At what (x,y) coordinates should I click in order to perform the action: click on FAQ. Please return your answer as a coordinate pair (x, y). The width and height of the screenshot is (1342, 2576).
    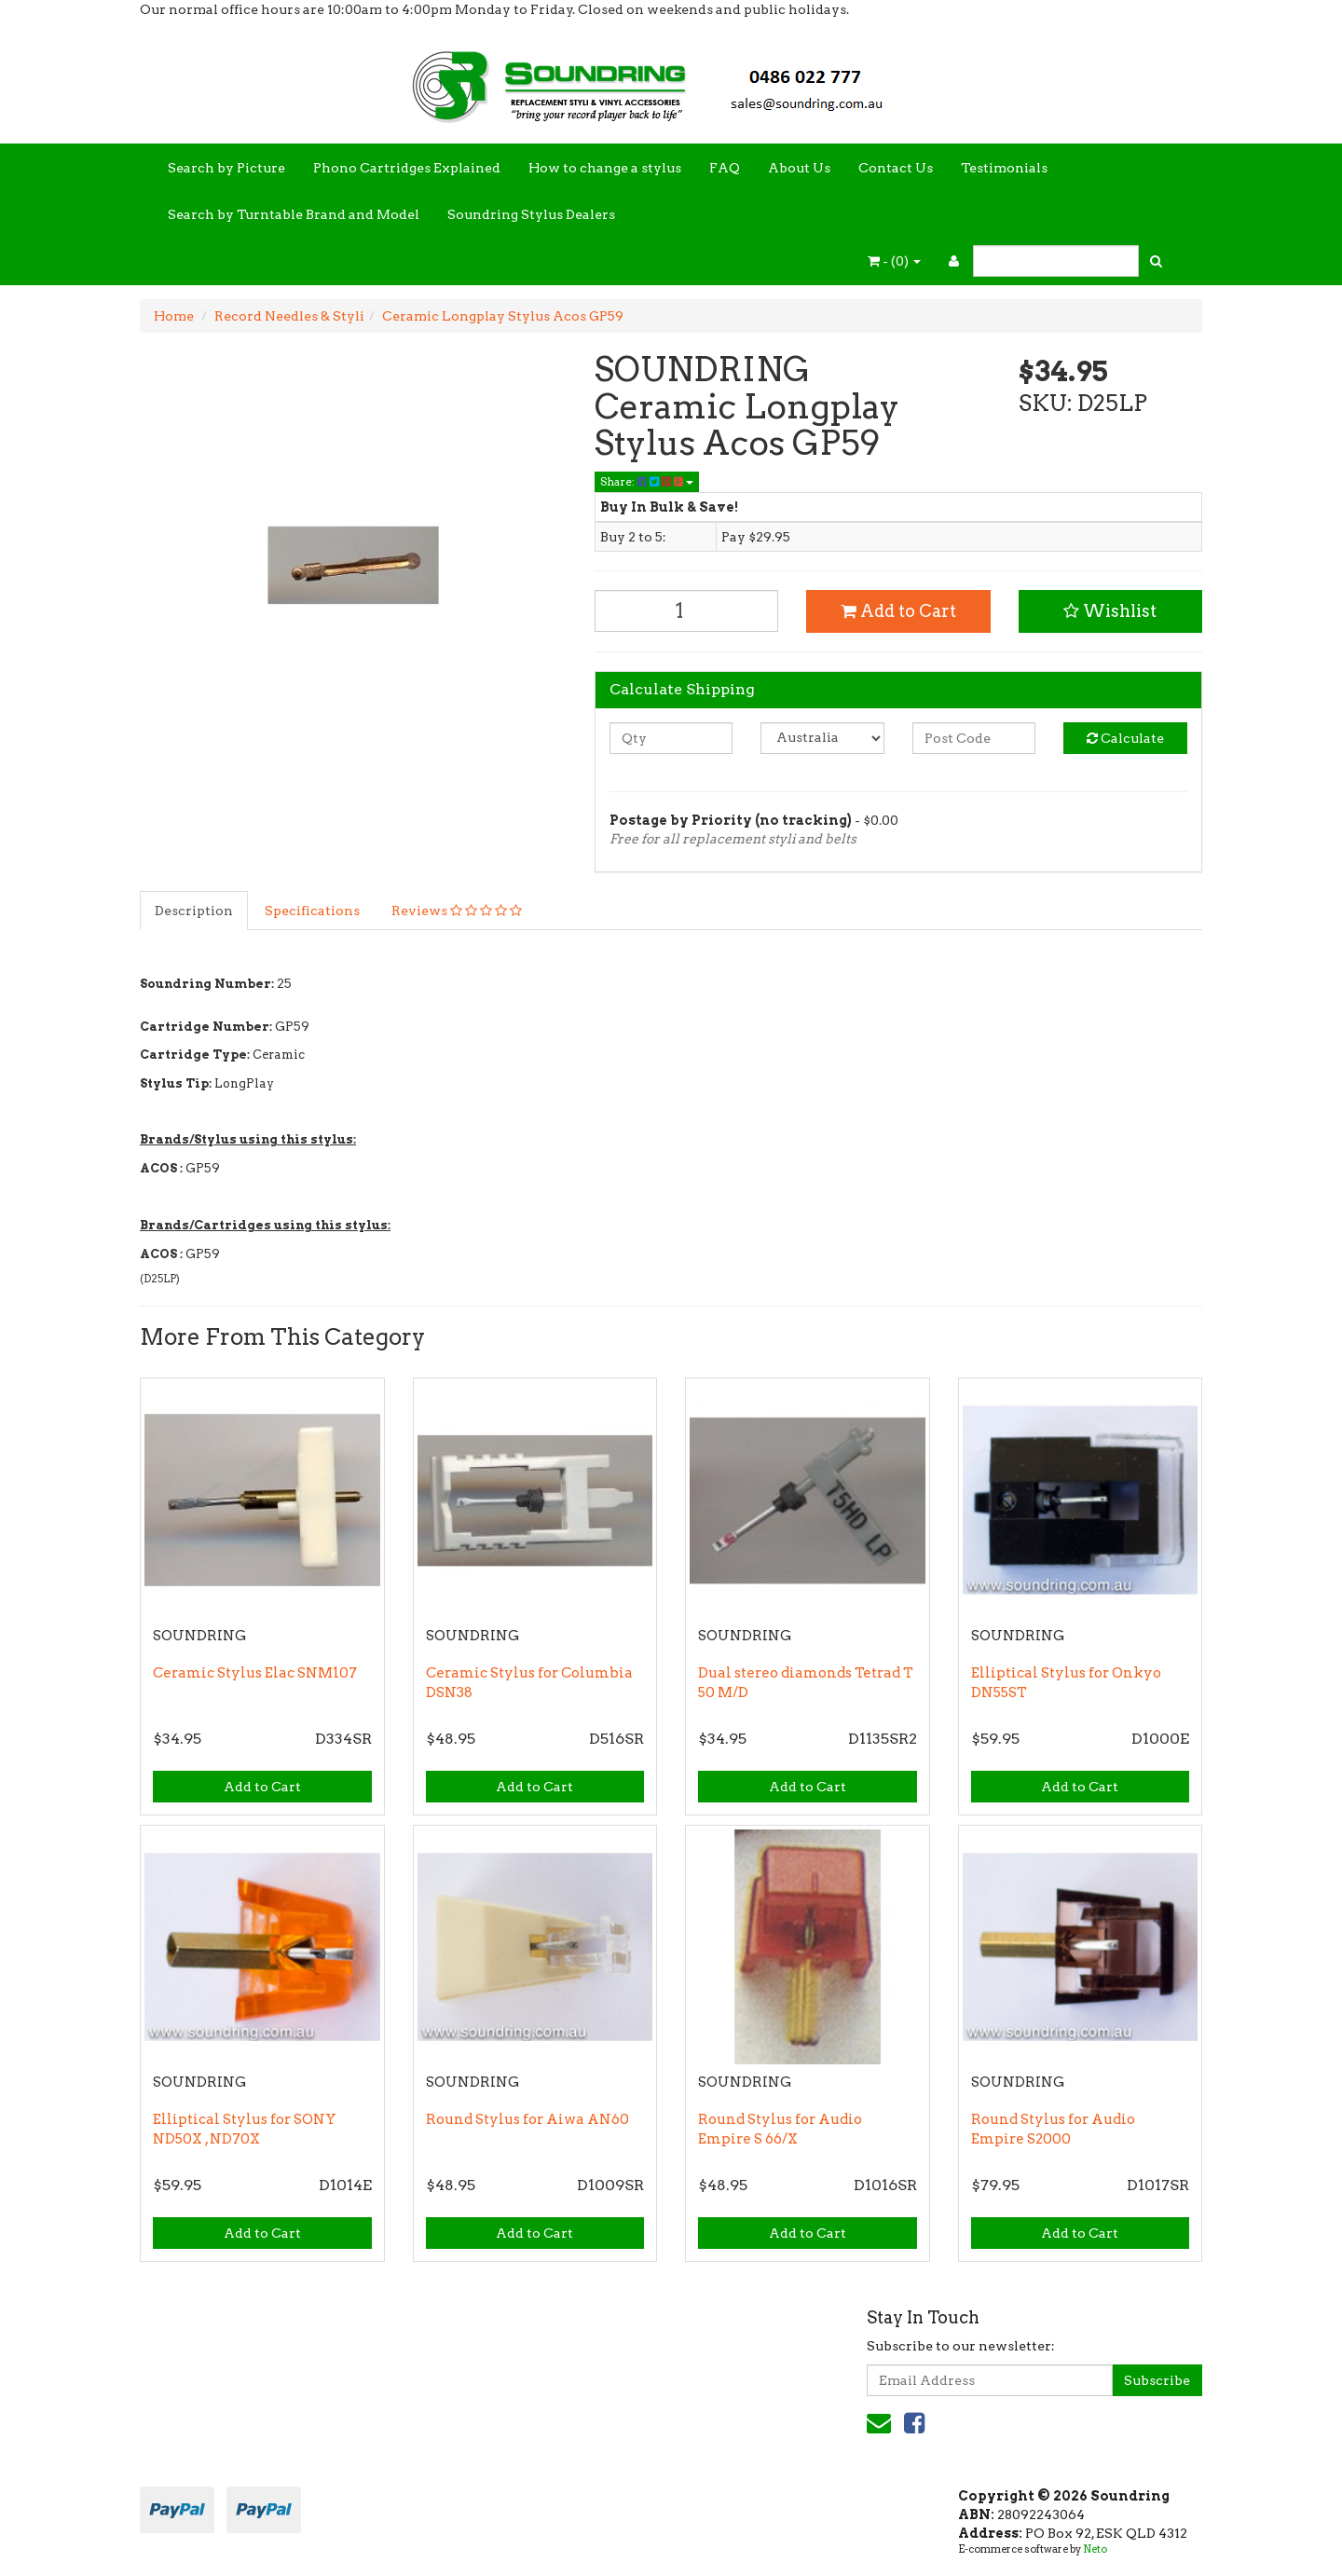
    Looking at the image, I should click on (724, 167).